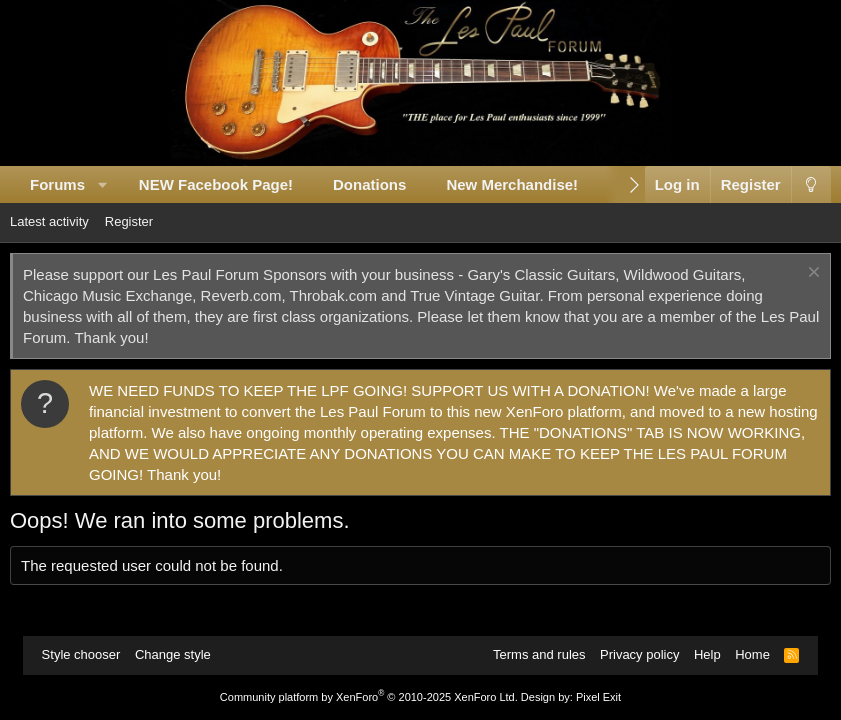 The height and width of the screenshot is (720, 841). I want to click on Change style, so click(173, 654).